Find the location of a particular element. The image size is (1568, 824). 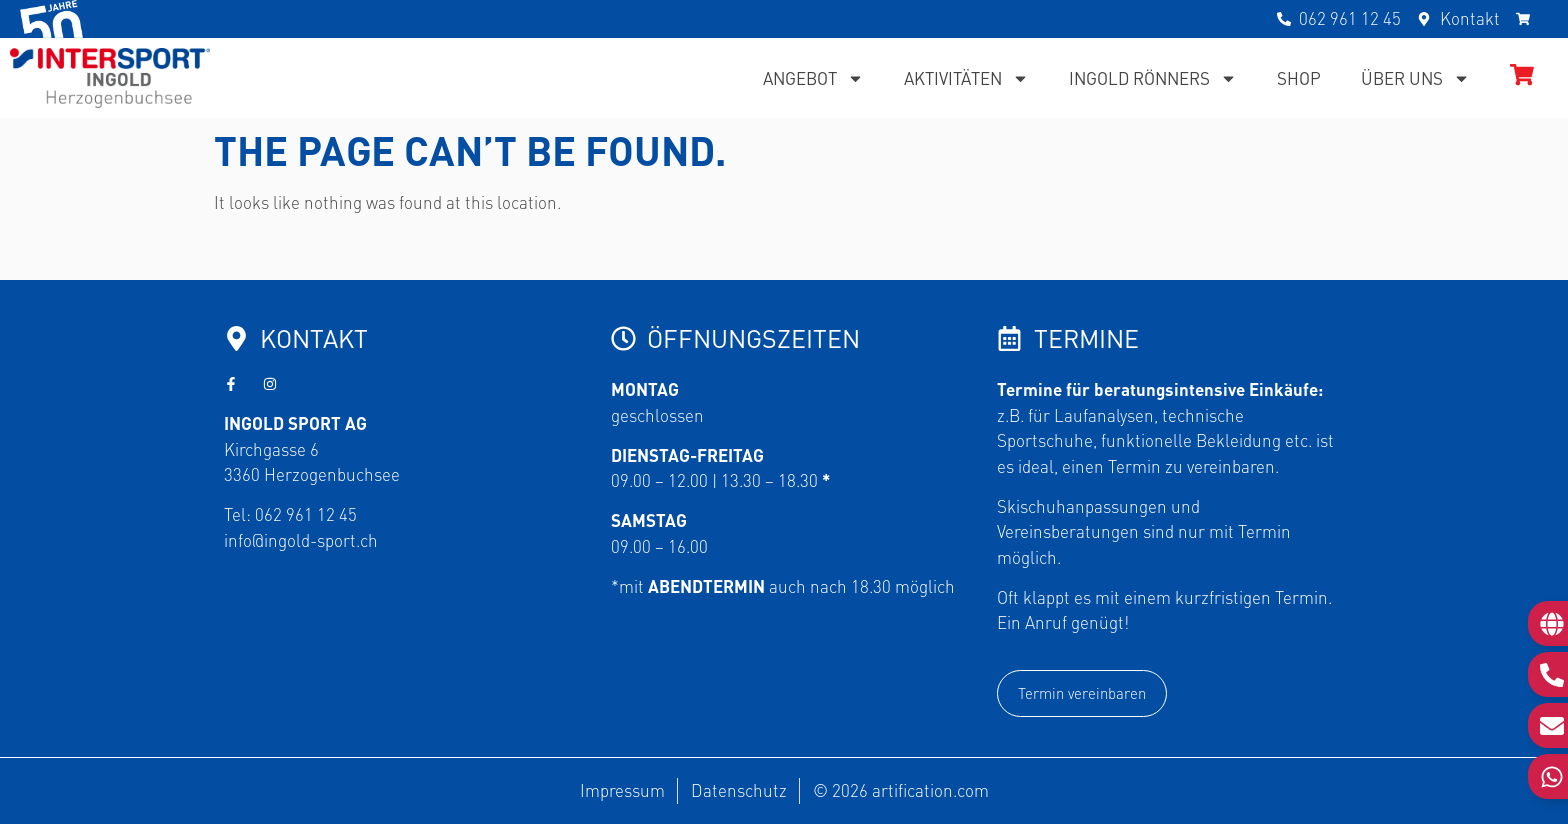

Über uns is located at coordinates (1415, 78).